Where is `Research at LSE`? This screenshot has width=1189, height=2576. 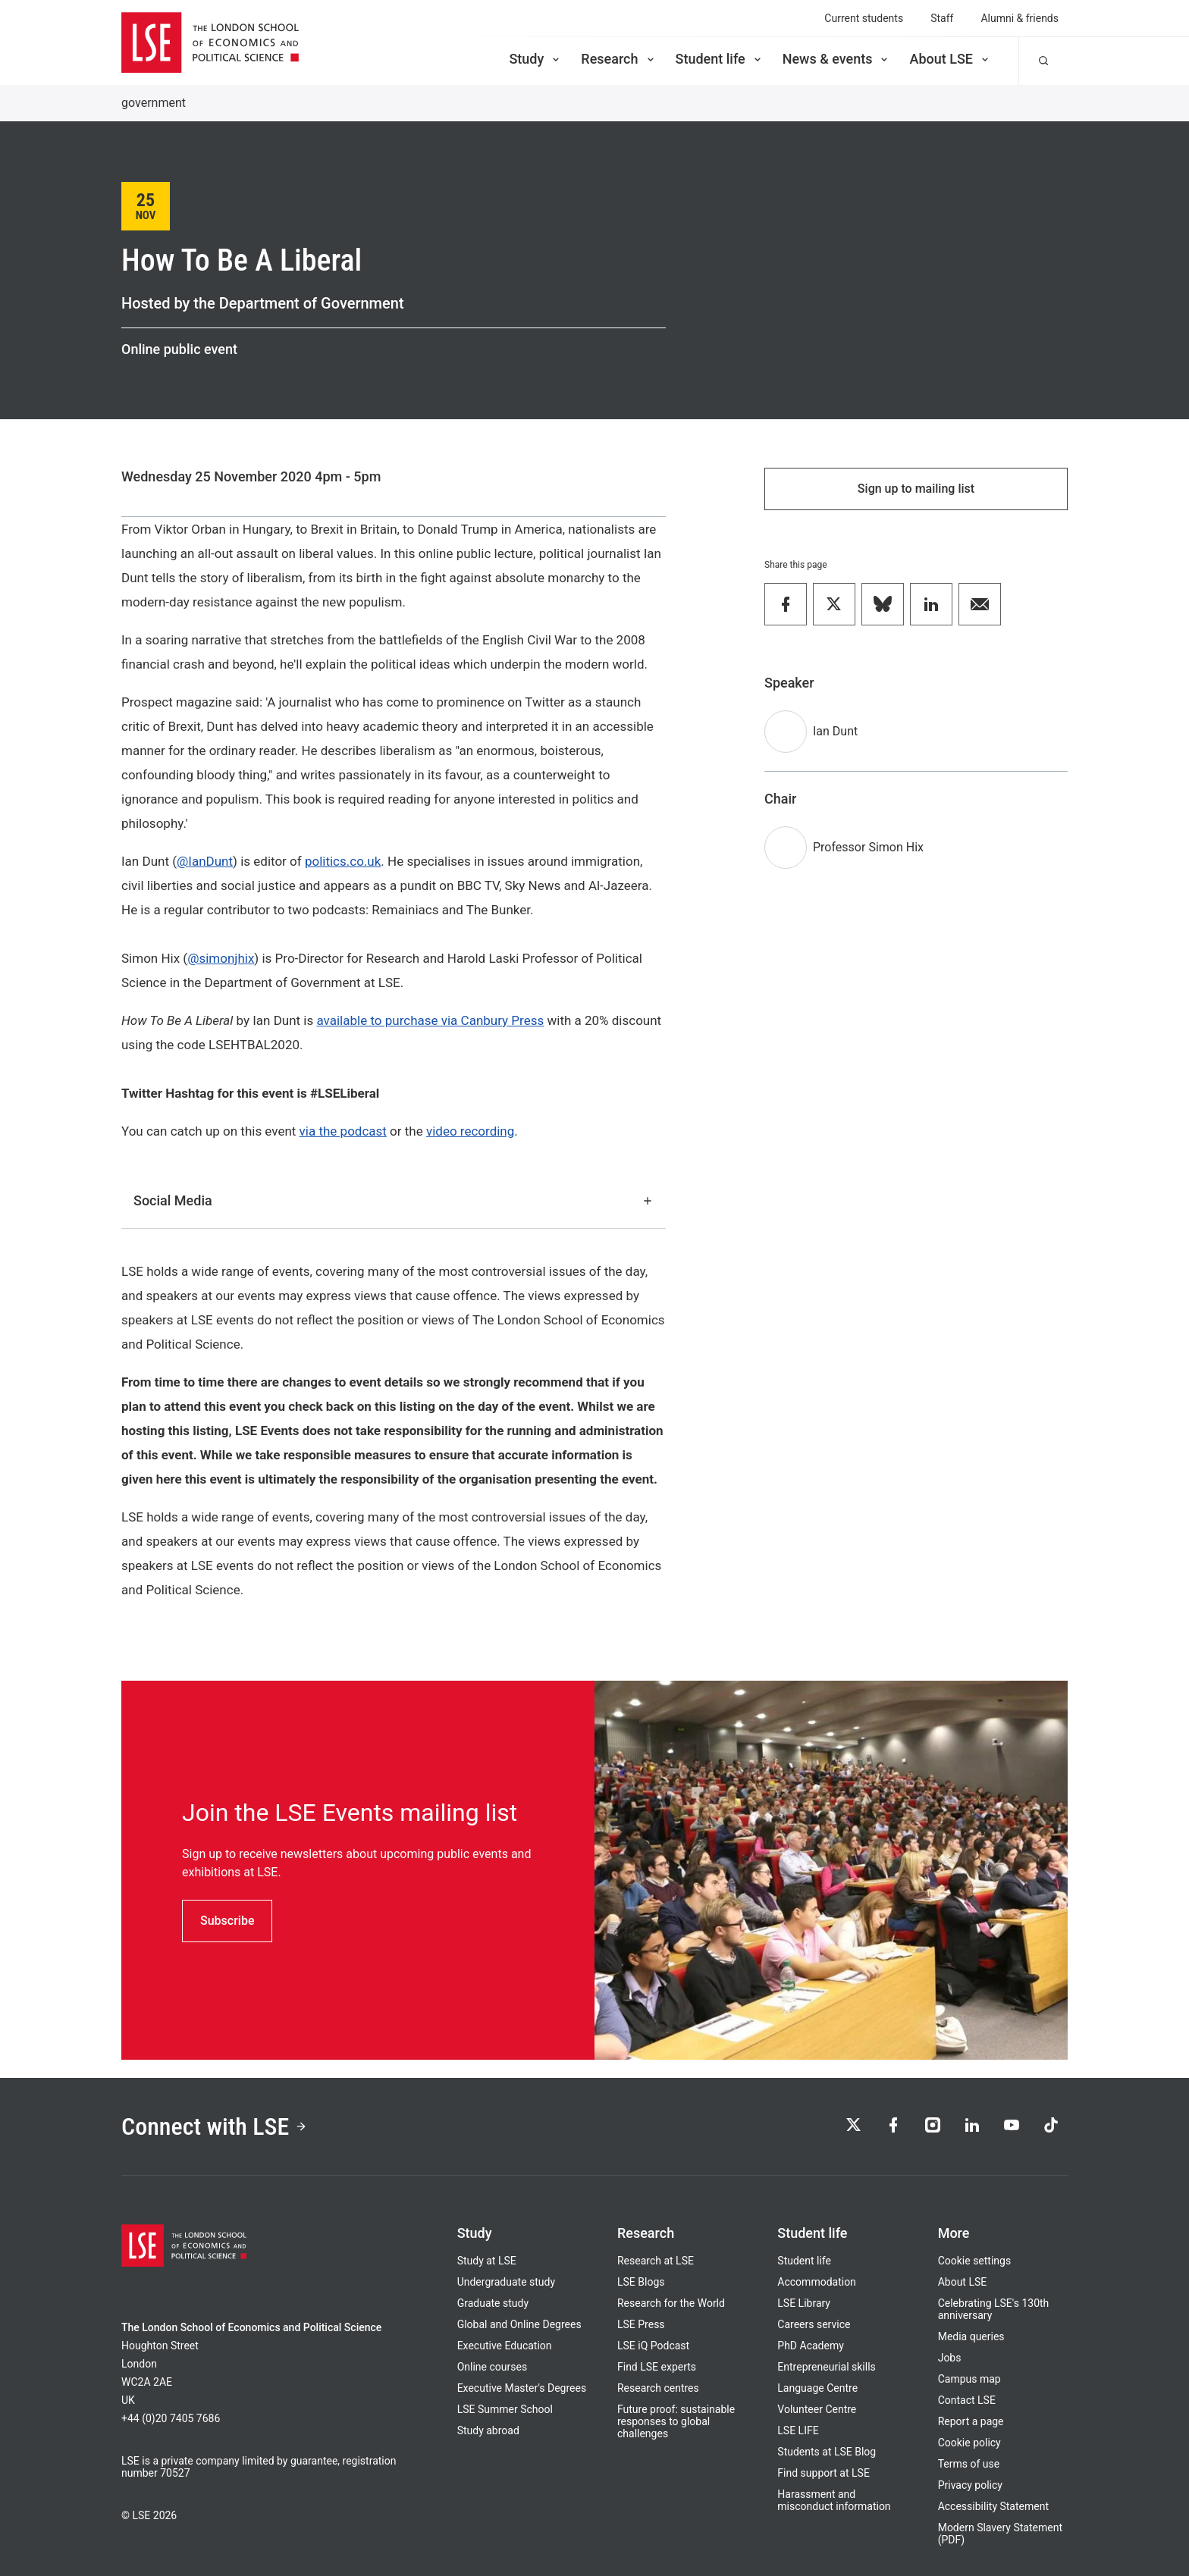
Research at LSE is located at coordinates (655, 2261).